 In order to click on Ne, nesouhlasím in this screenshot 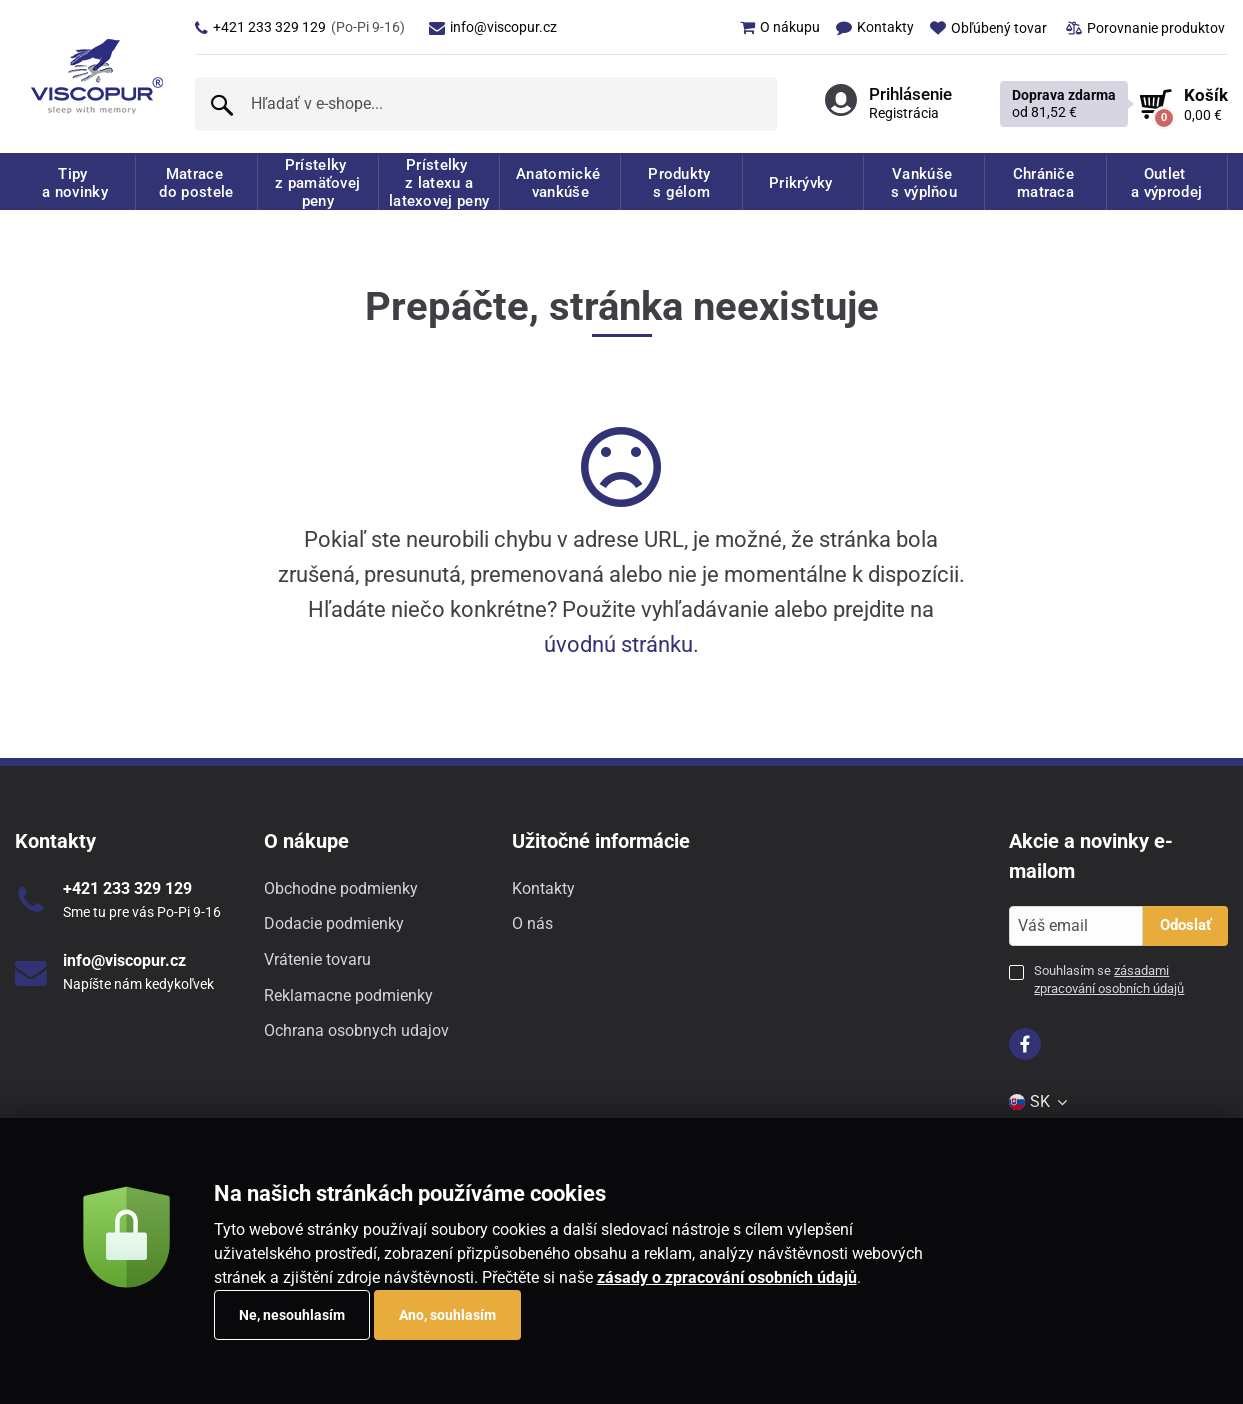, I will do `click(292, 1315)`.